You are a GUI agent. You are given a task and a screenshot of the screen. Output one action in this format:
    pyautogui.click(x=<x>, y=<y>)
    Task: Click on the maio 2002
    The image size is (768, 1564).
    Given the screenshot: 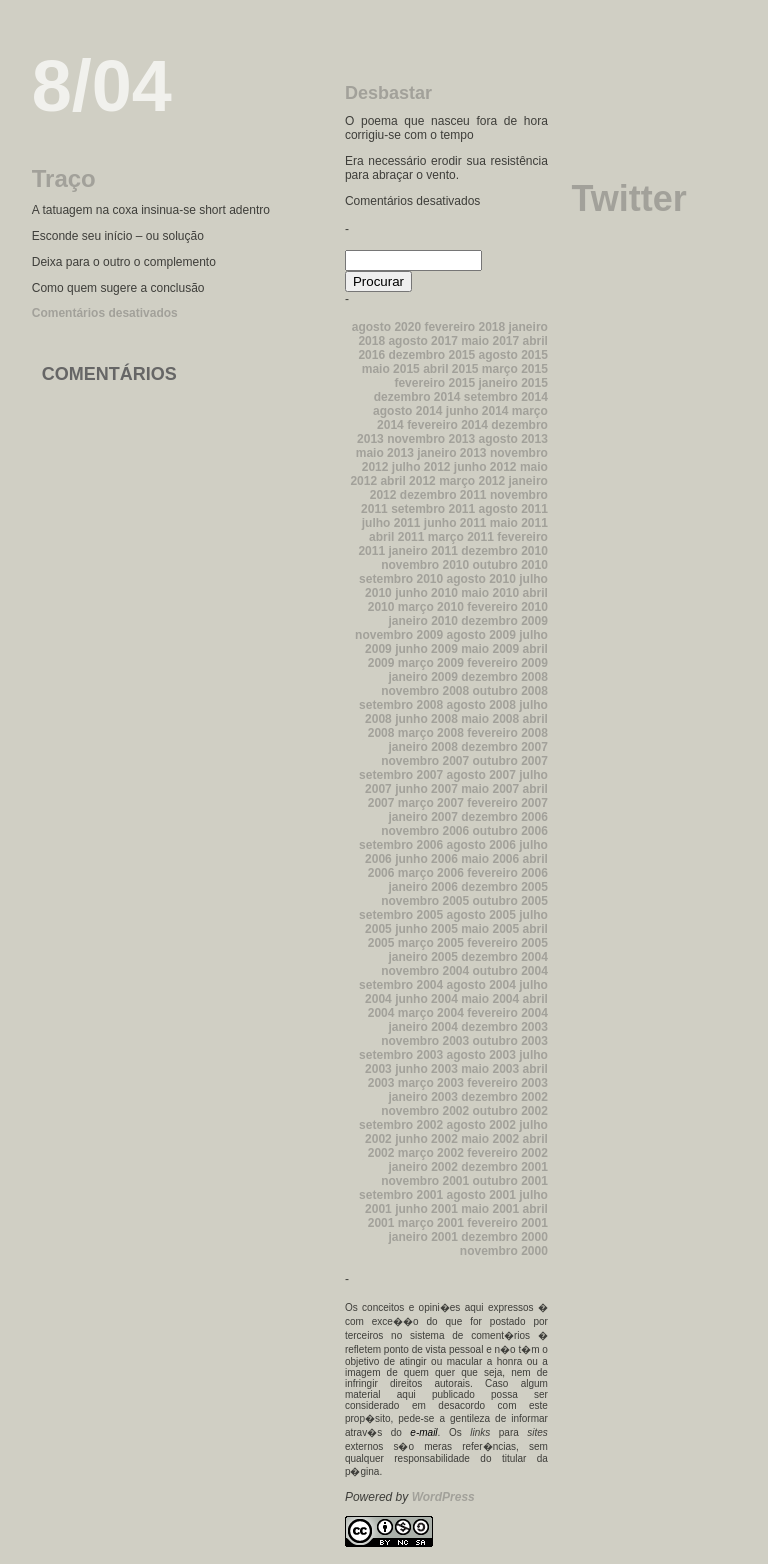 What is the action you would take?
    pyautogui.click(x=490, y=1139)
    